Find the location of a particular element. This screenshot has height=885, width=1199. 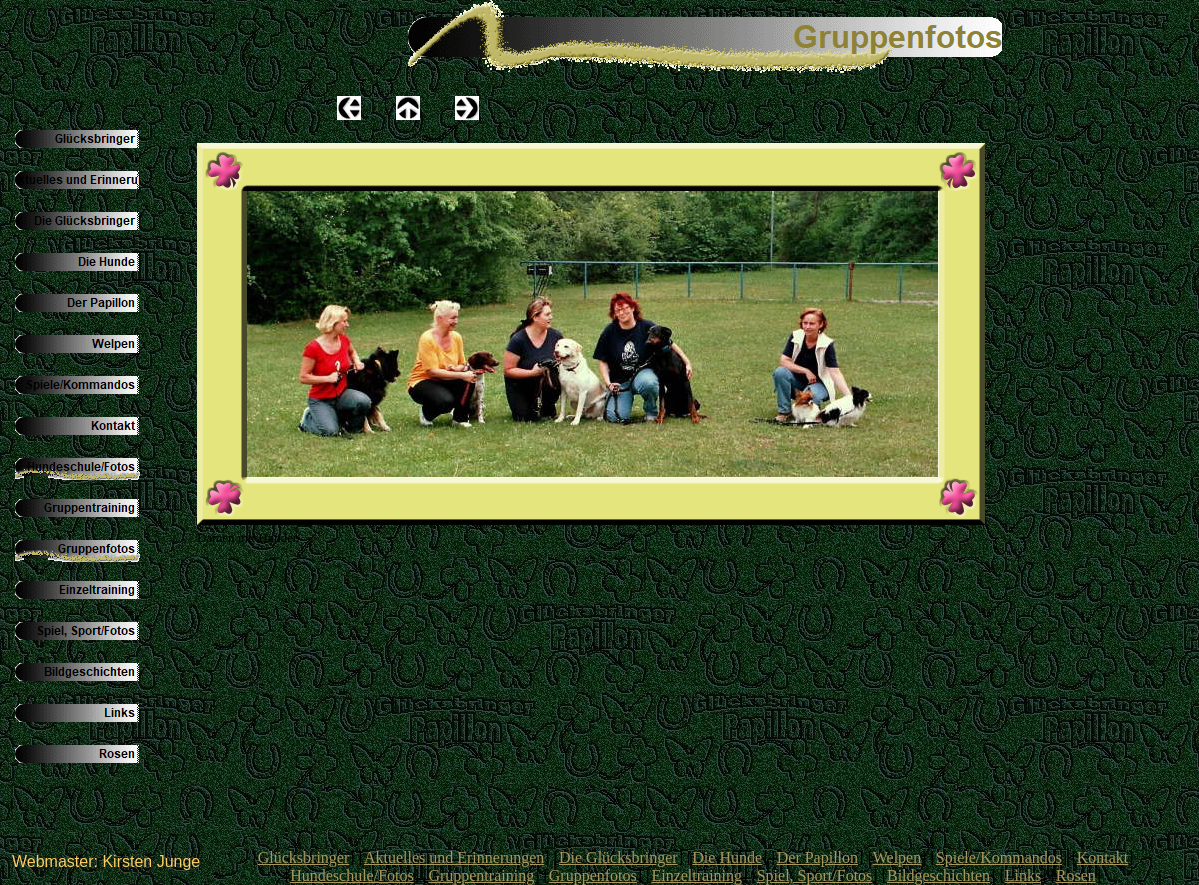

Die Glücksbringer is located at coordinates (618, 857).